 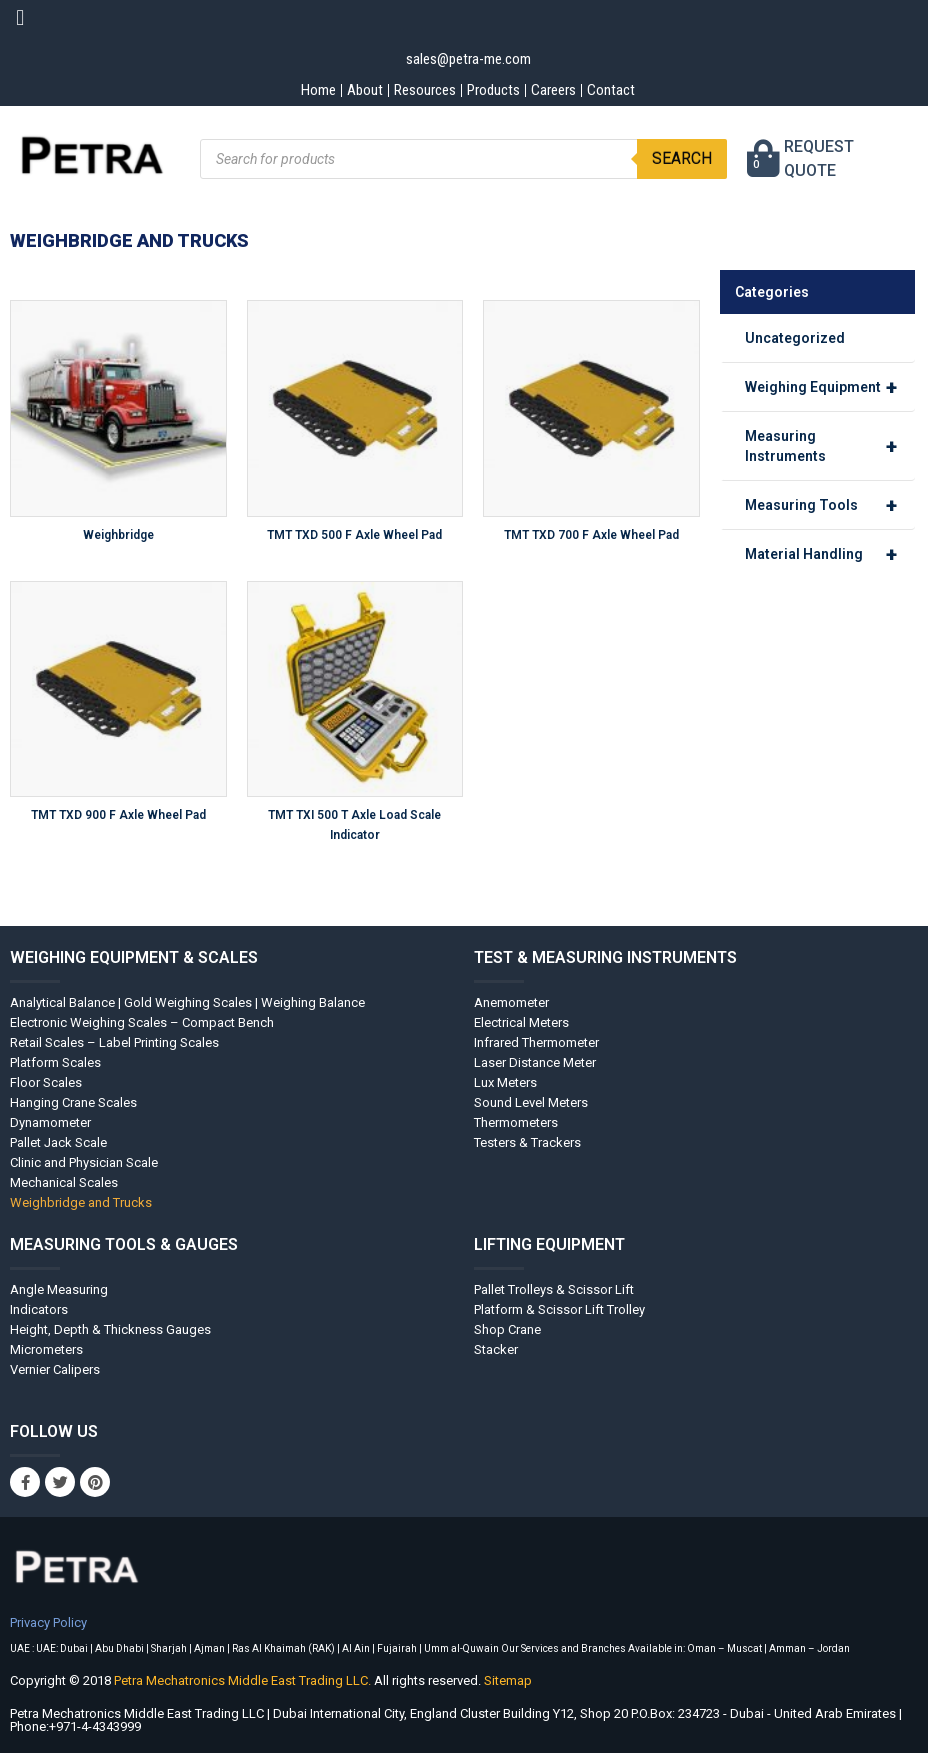 I want to click on Petra Mechatronics Middle East Trading LLC., so click(x=244, y=1680).